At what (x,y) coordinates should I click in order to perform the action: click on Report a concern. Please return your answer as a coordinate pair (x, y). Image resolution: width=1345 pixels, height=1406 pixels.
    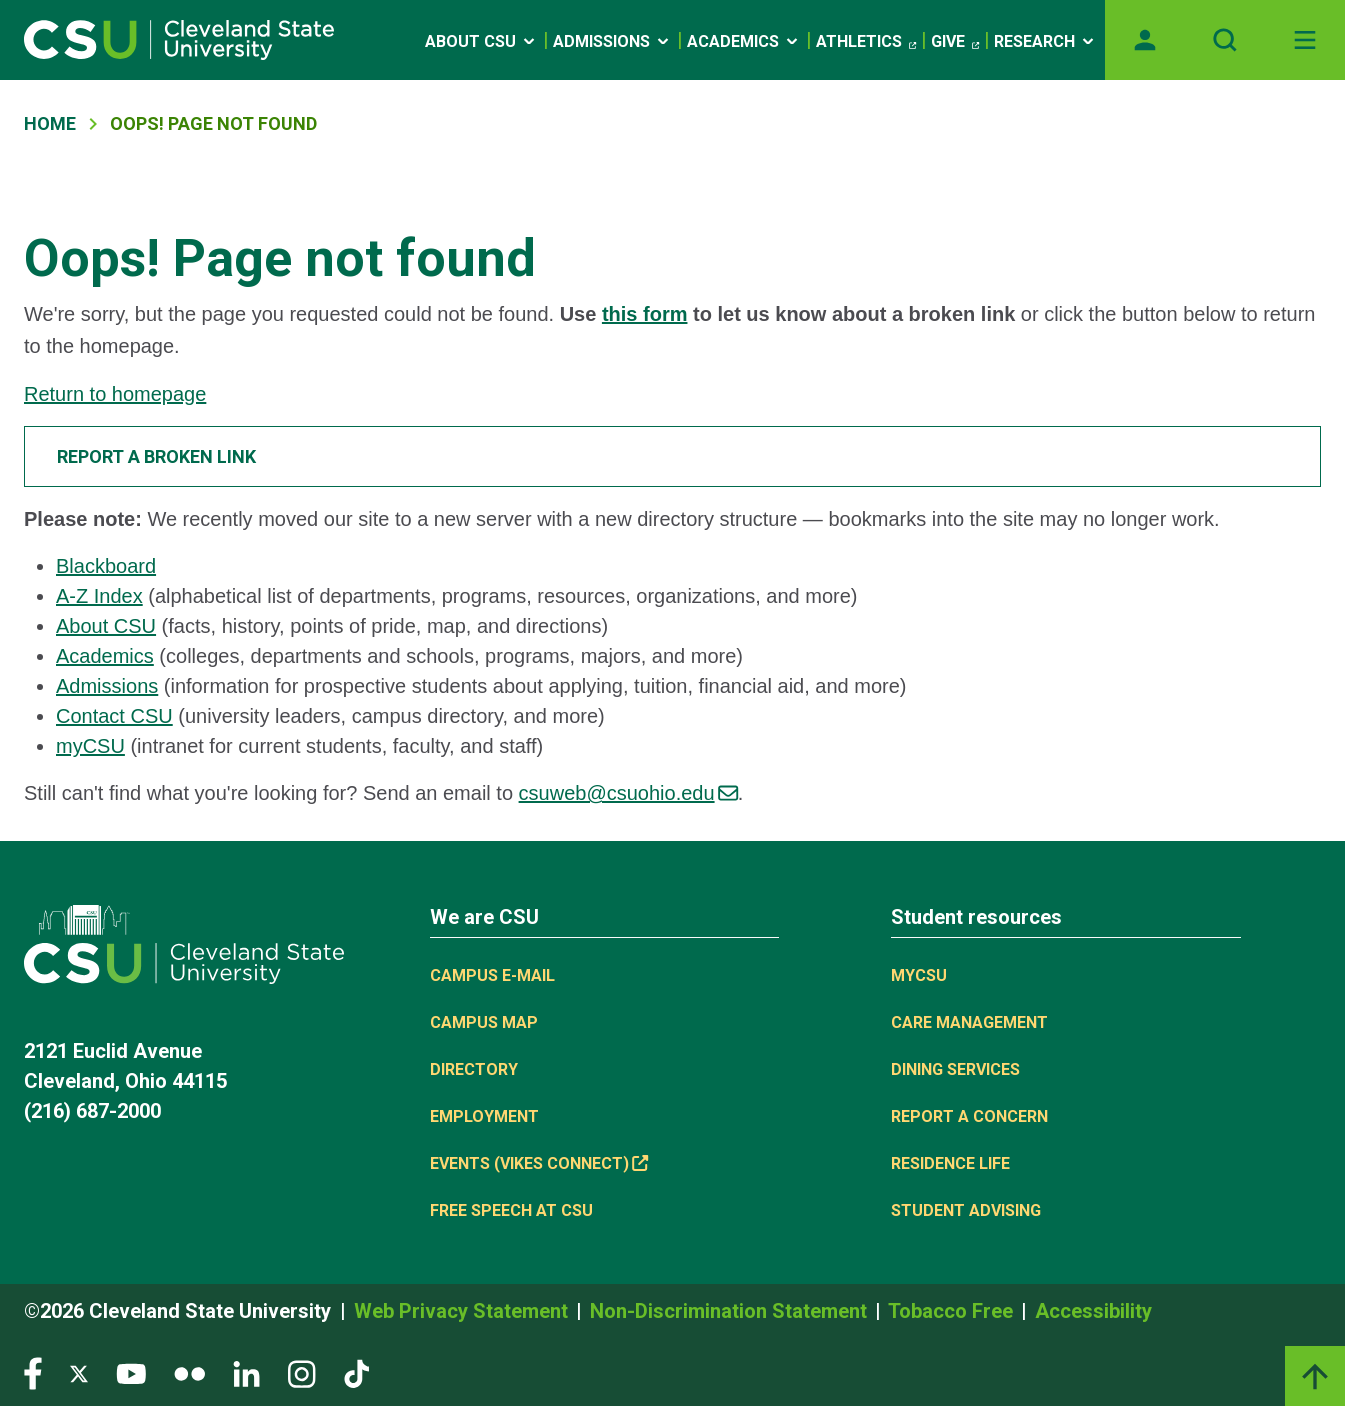
    Looking at the image, I should click on (969, 1116).